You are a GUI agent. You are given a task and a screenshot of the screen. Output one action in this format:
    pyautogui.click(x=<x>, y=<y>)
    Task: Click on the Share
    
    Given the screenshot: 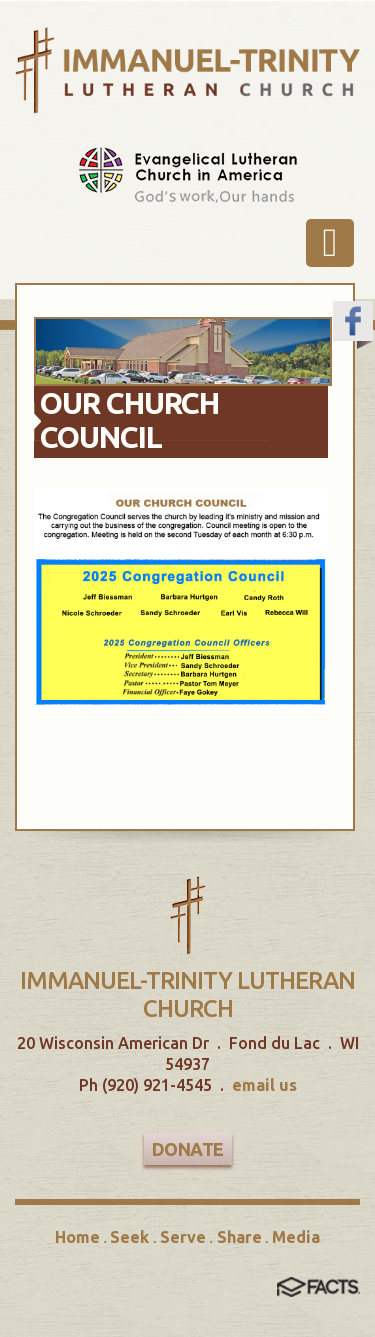 What is the action you would take?
    pyautogui.click(x=239, y=1237)
    